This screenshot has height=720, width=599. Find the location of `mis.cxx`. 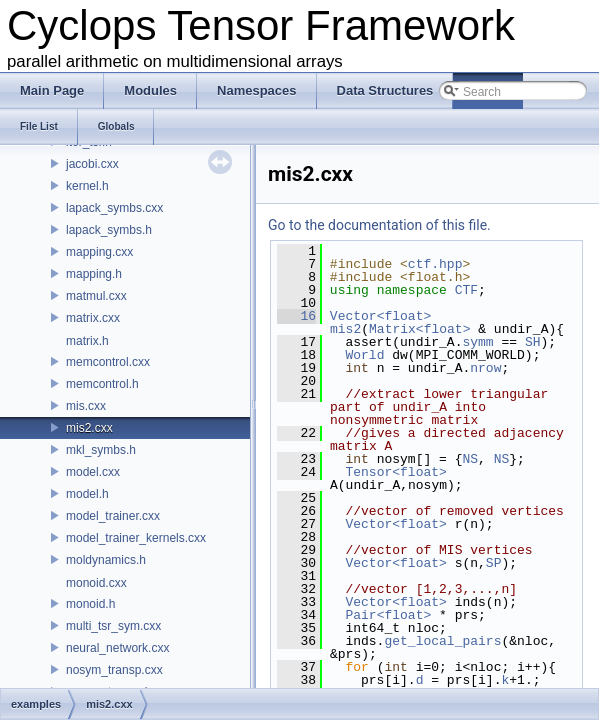

mis.cxx is located at coordinates (86, 406).